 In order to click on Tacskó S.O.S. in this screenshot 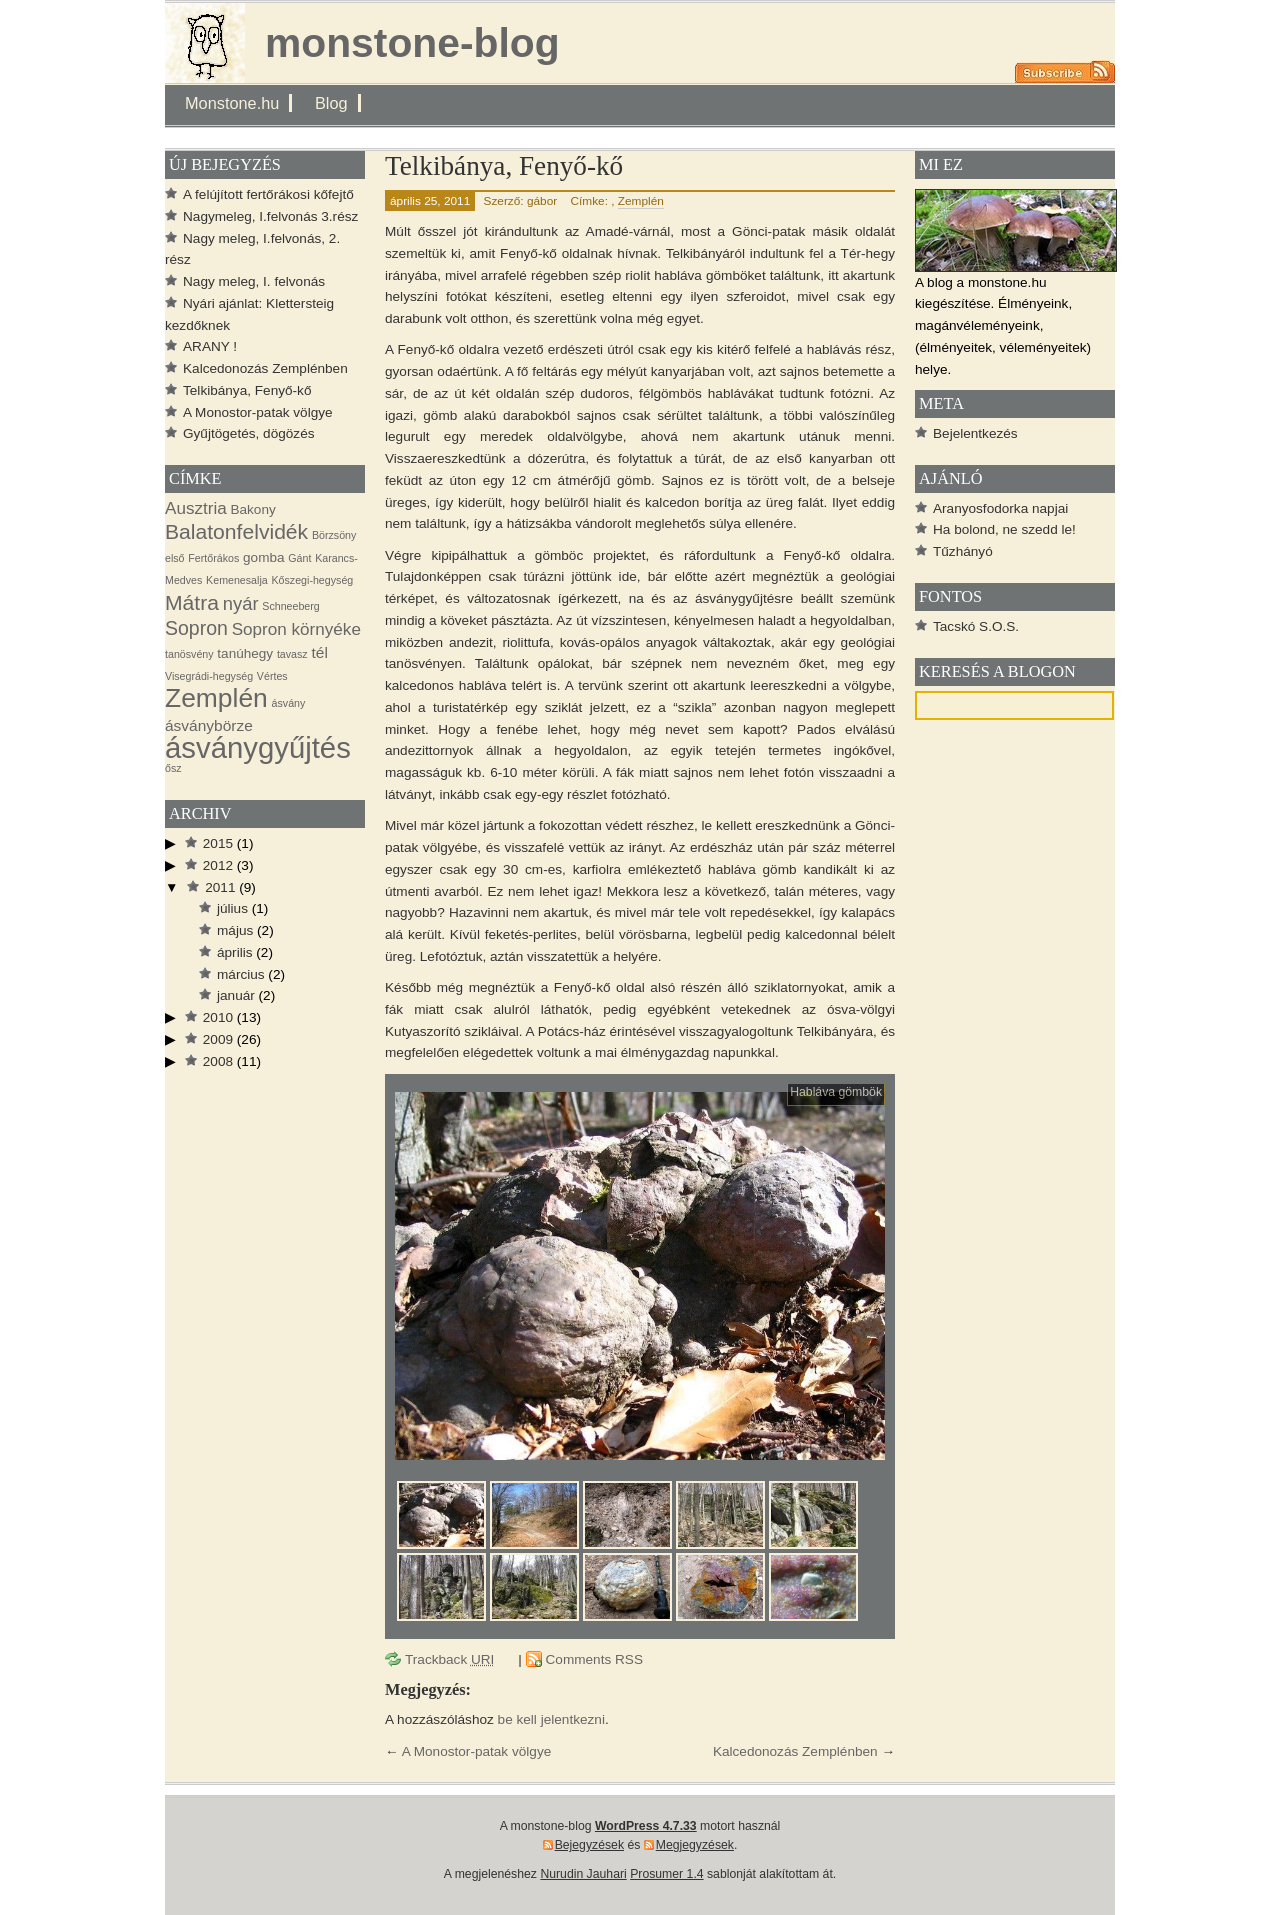, I will do `click(976, 626)`.